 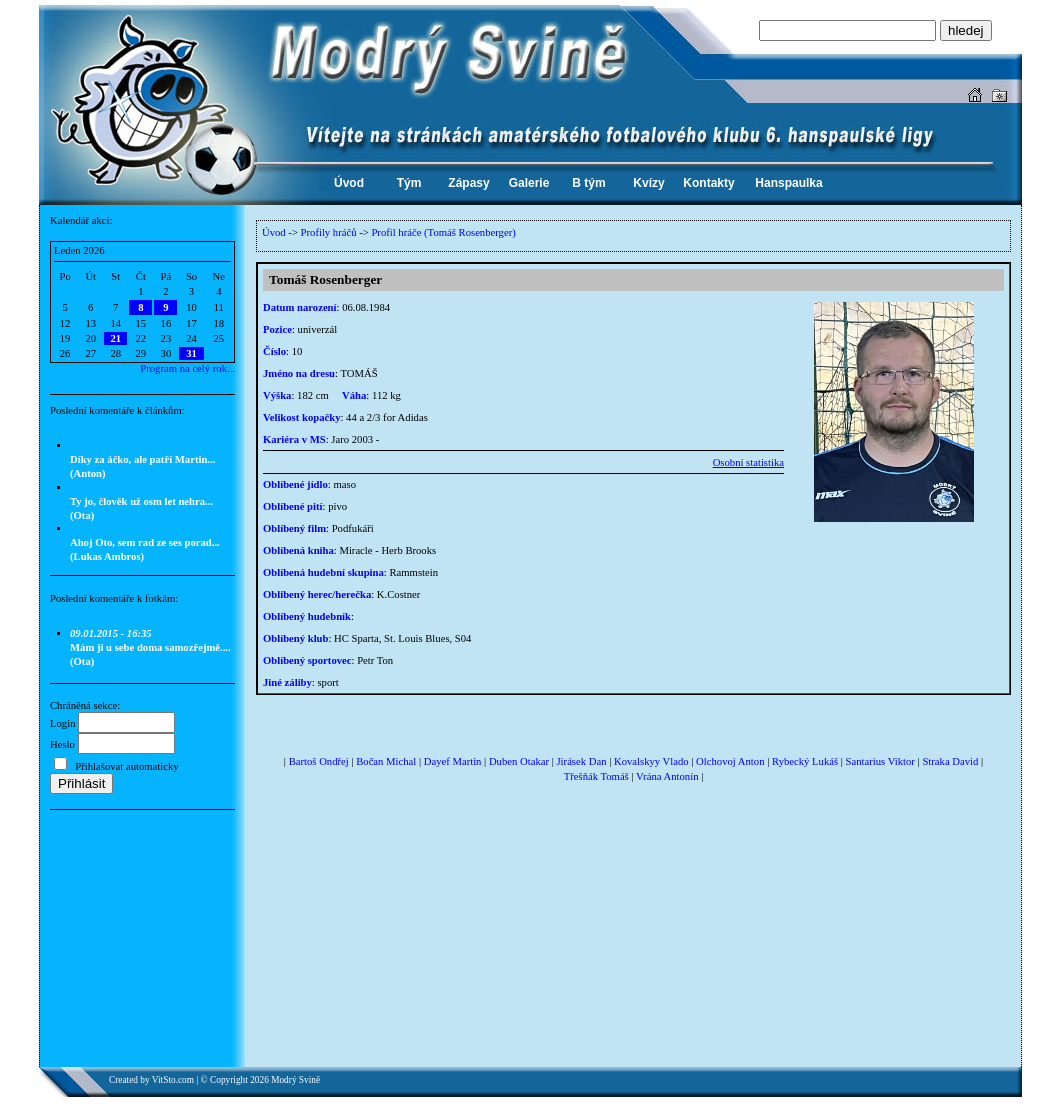 I want to click on VitSto.com, so click(x=173, y=1080).